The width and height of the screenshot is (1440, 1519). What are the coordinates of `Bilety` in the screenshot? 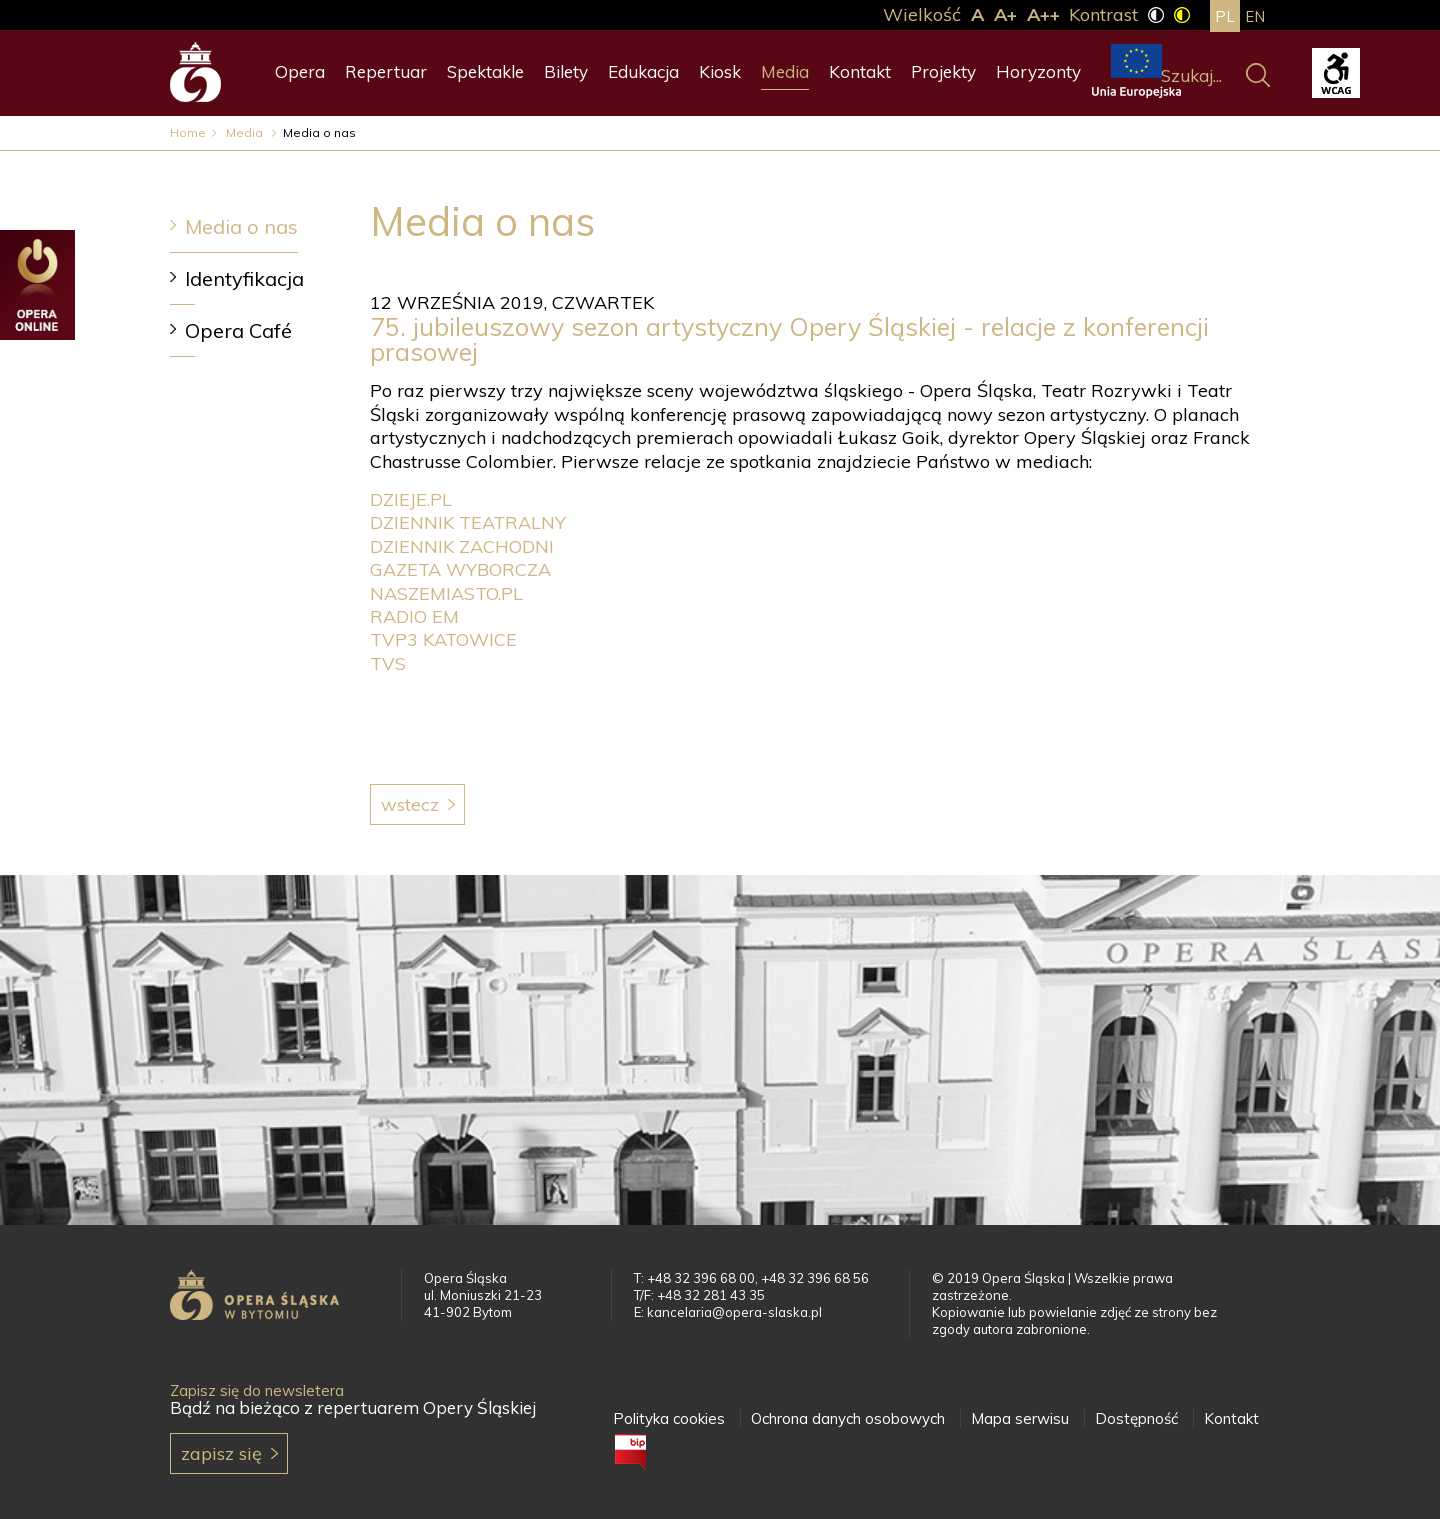 It's located at (566, 71).